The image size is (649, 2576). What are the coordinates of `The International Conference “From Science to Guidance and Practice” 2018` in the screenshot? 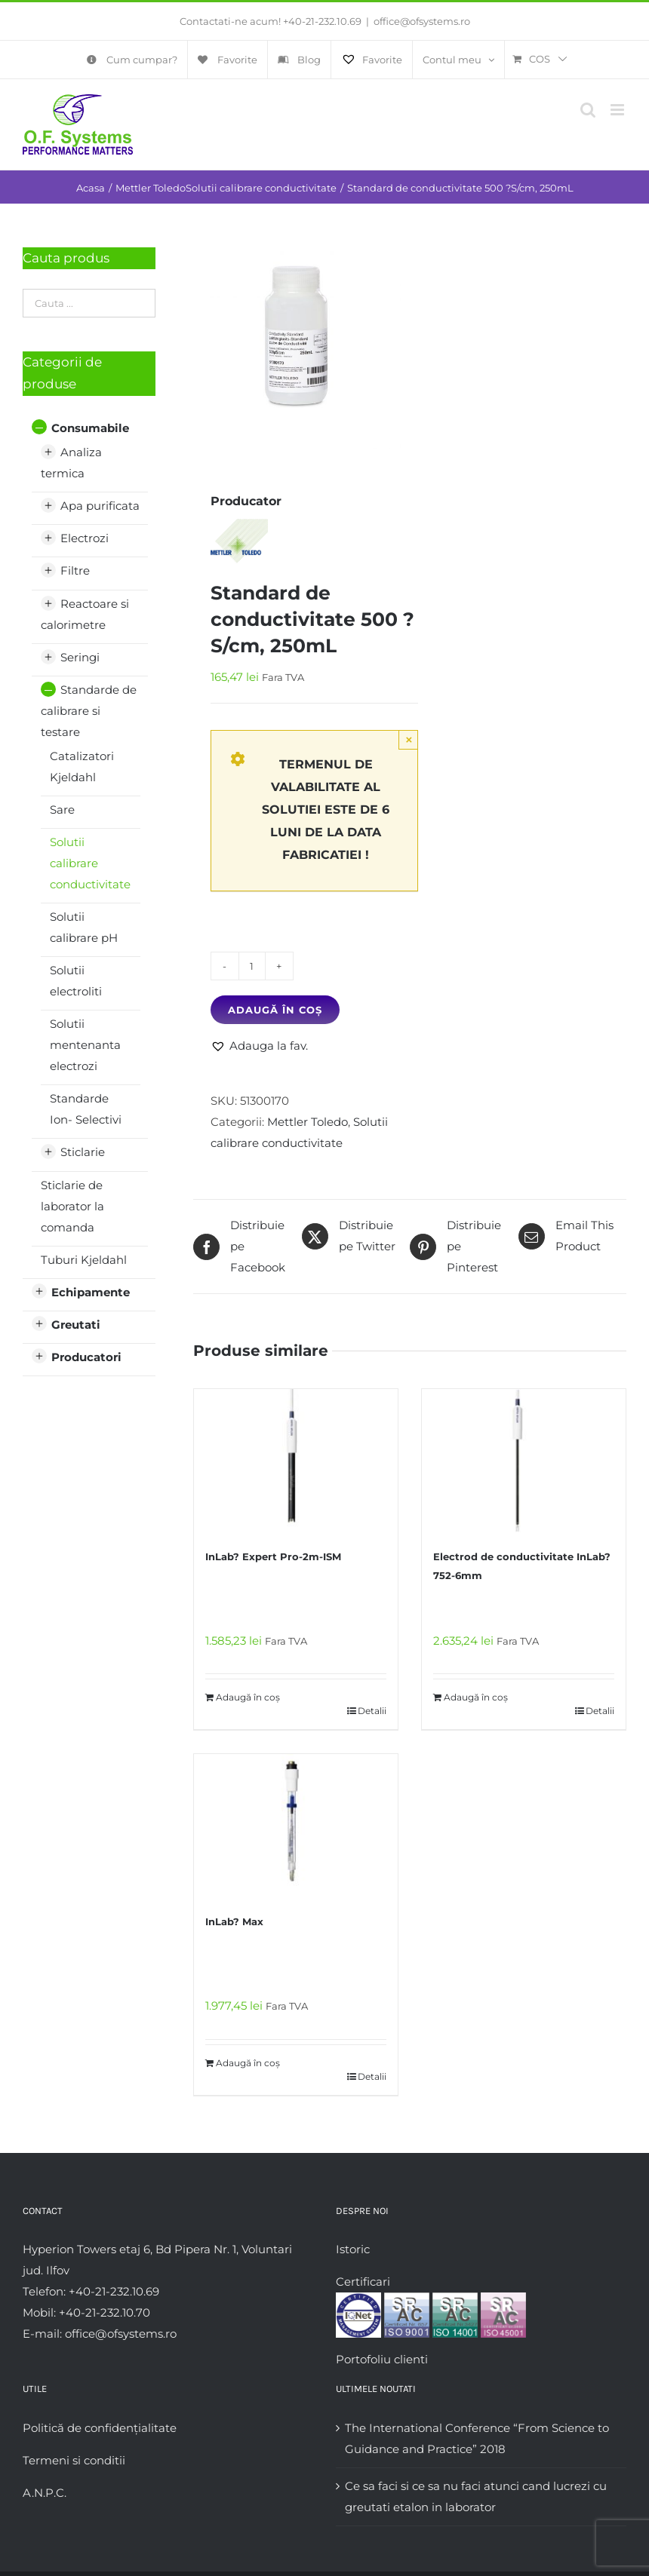 It's located at (477, 2438).